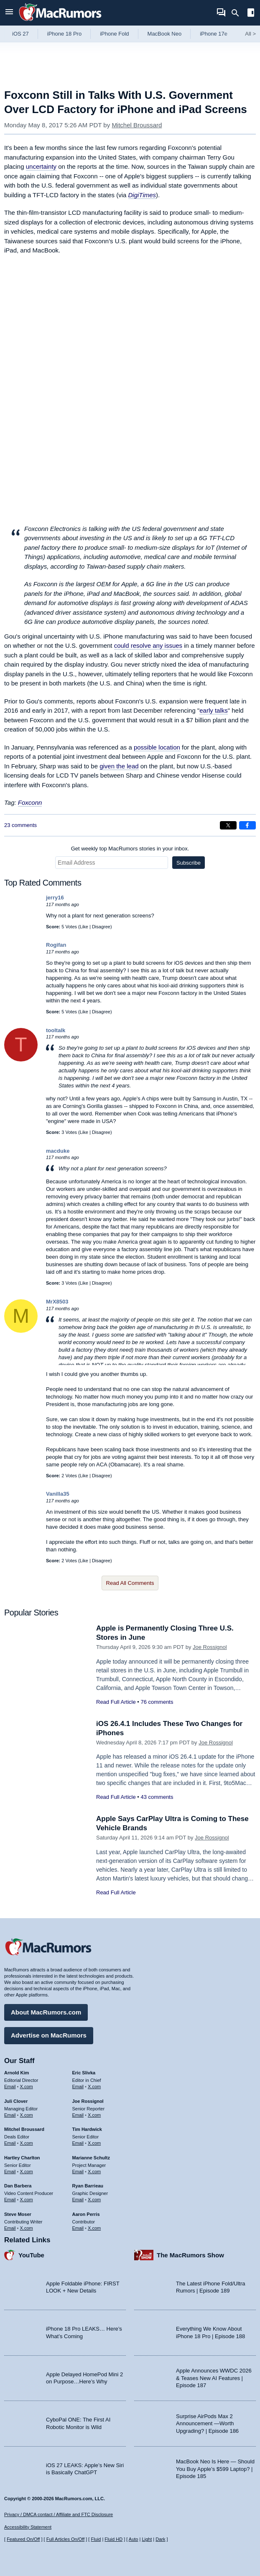  I want to click on Email [Email Joe Rossingol in email client], so click(78, 2114).